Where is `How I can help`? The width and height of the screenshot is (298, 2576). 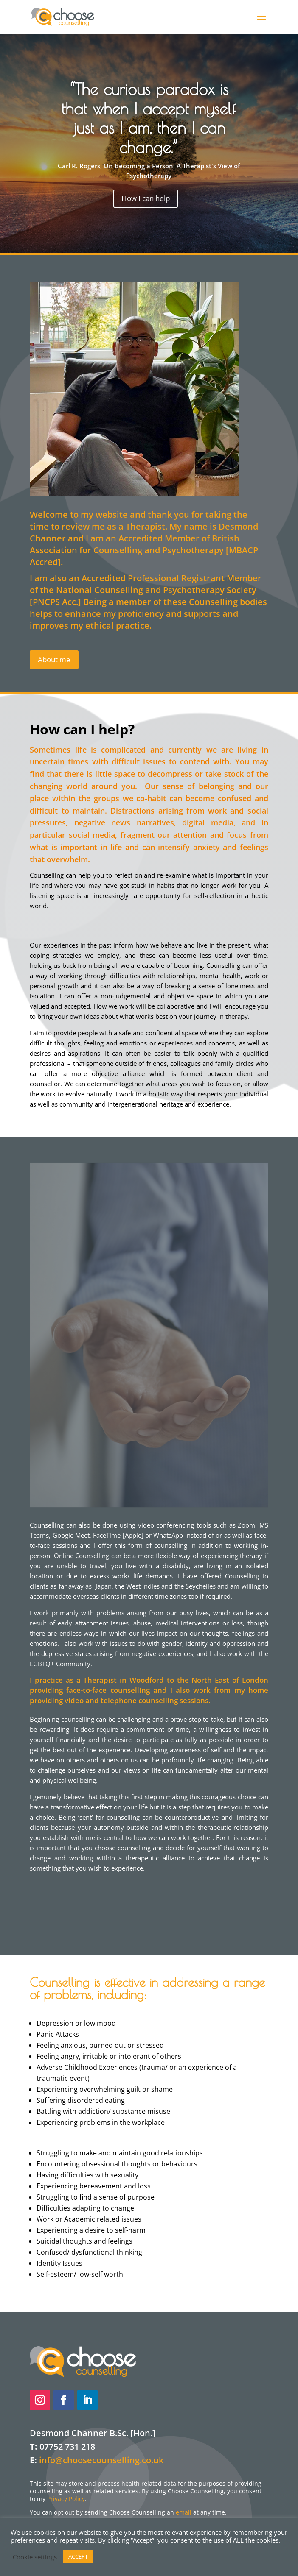 How I can help is located at coordinates (145, 198).